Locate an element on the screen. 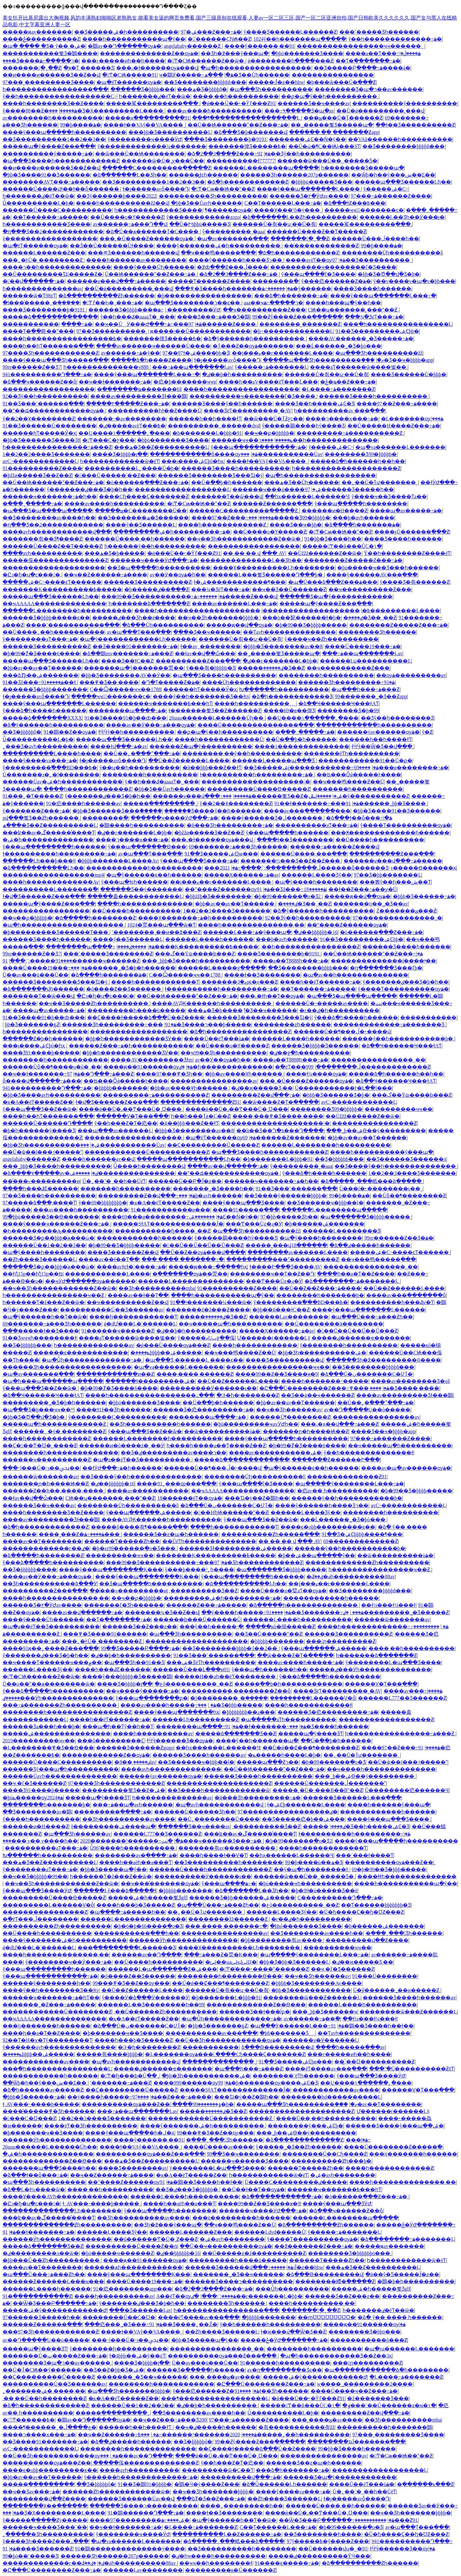 This screenshot has height=2576, width=461. ����97���������ۺ����߹ۿ� is located at coordinates (140, 2520).